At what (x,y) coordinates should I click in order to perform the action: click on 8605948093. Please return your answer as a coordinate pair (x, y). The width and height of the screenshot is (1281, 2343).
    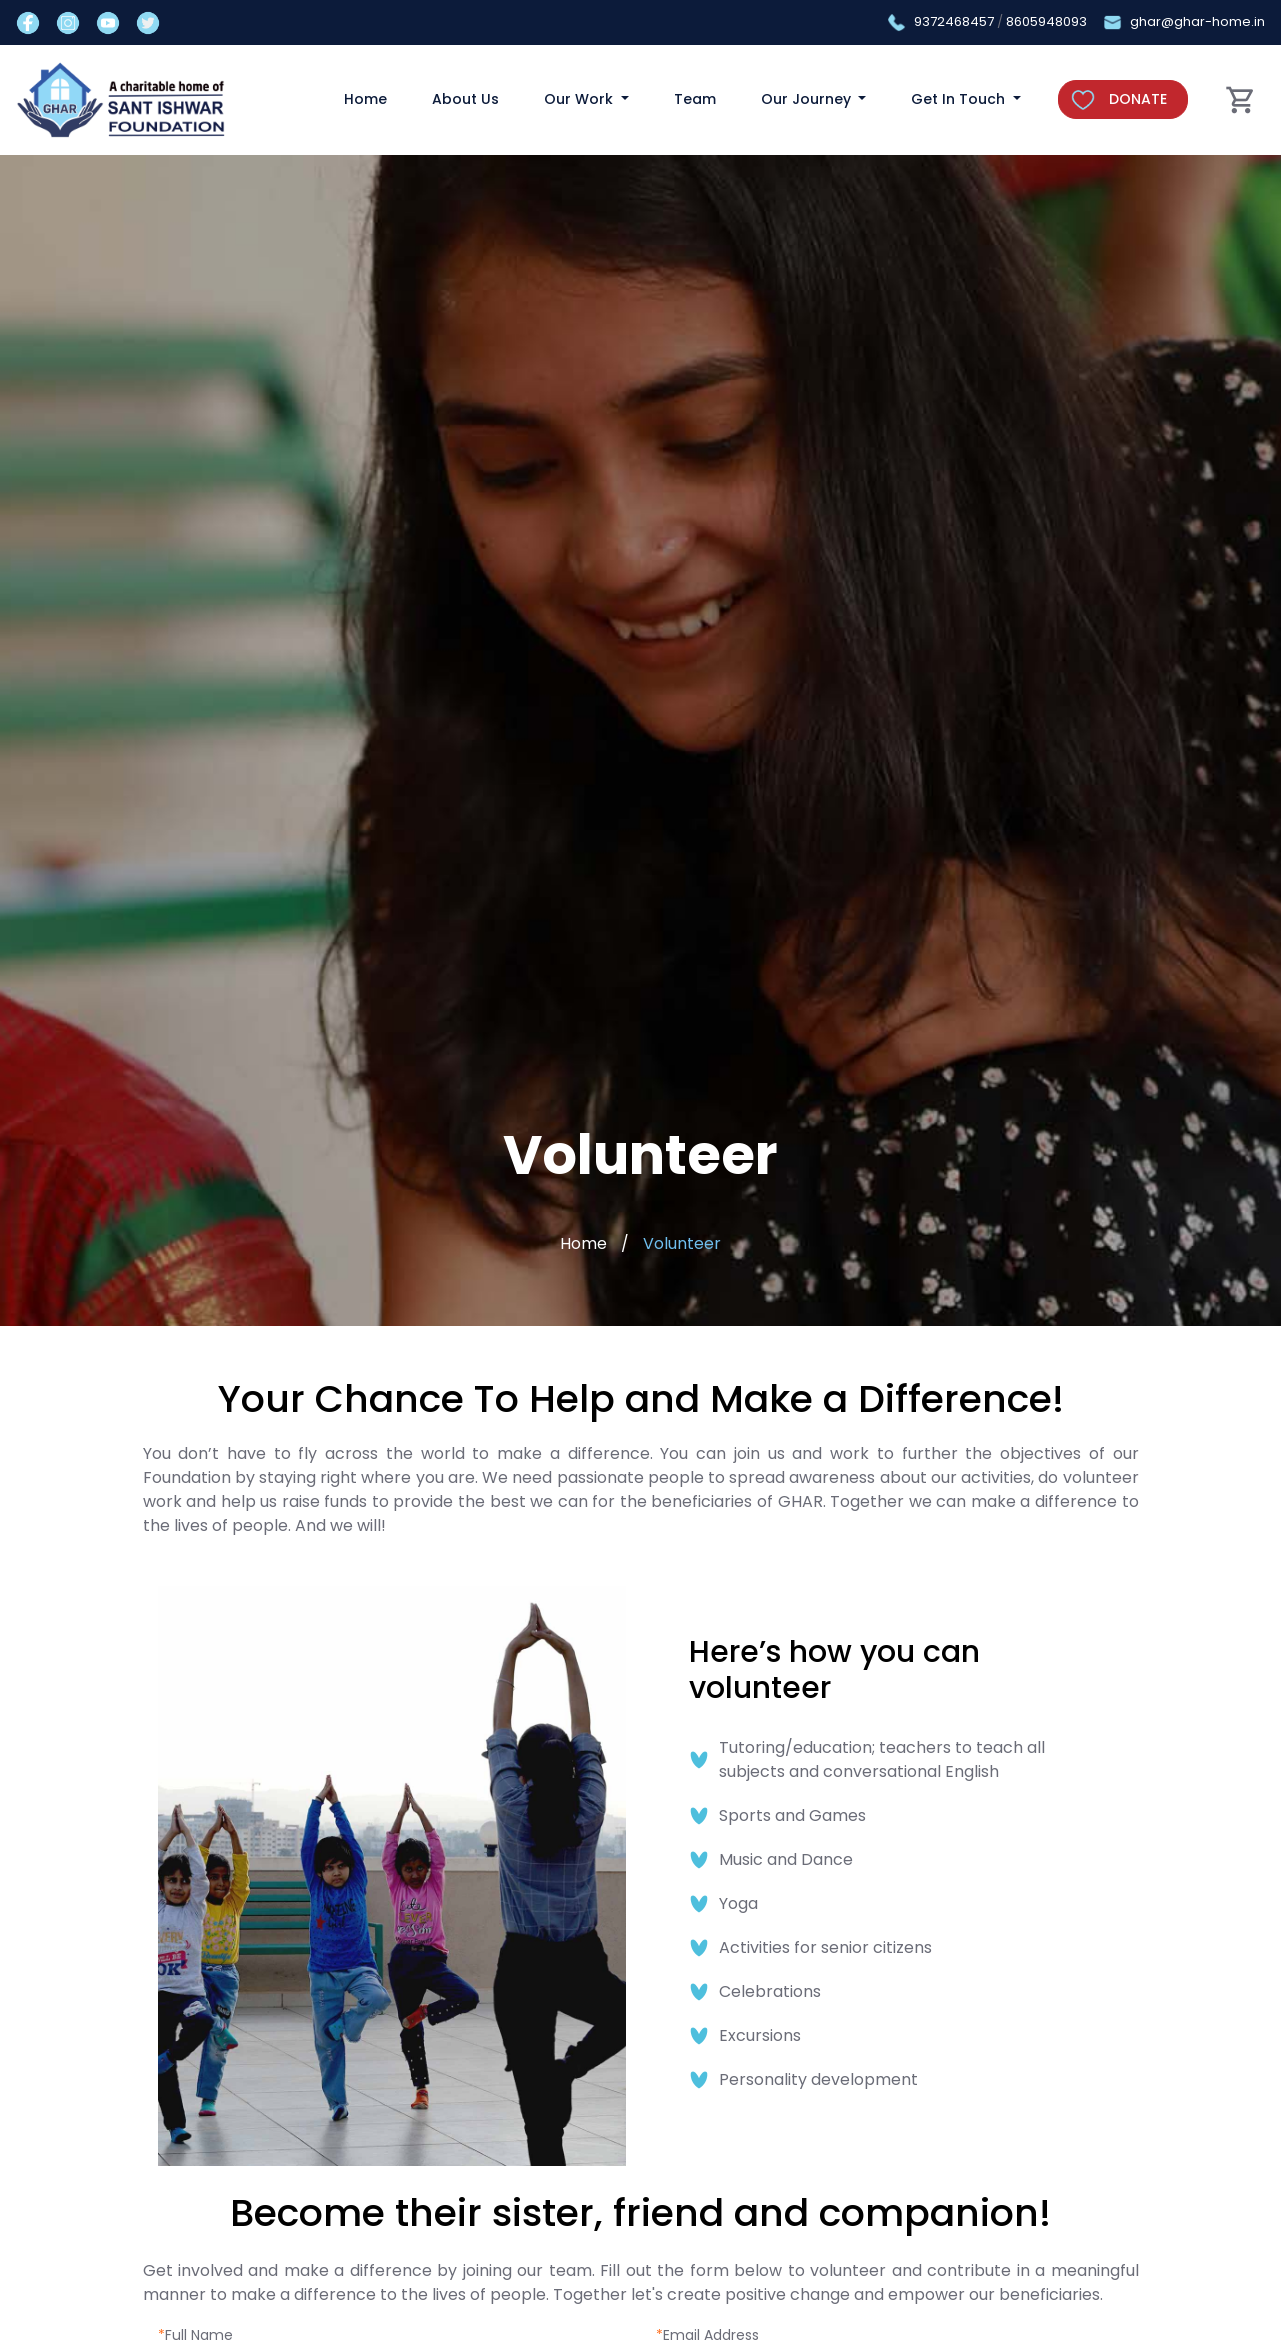
    Looking at the image, I should click on (1046, 21).